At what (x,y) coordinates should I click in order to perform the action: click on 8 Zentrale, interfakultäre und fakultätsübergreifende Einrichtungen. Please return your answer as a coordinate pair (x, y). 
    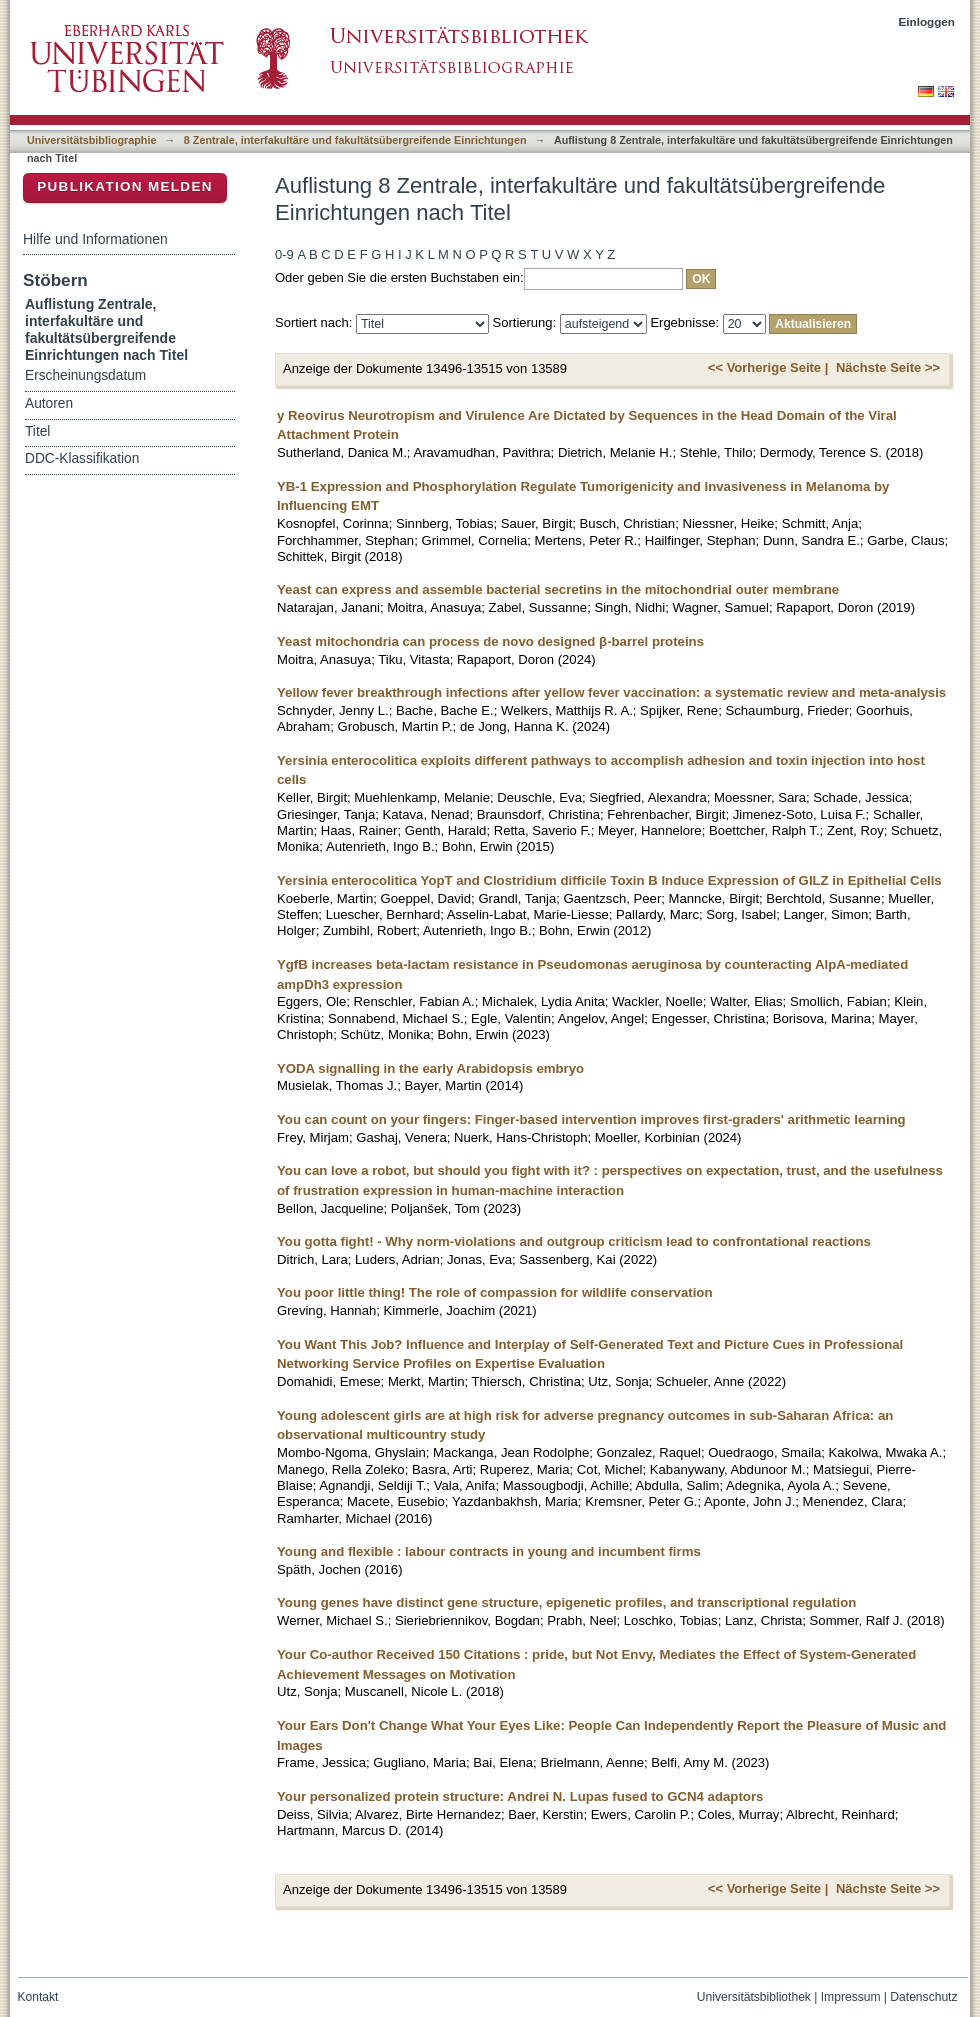
    Looking at the image, I should click on (355, 140).